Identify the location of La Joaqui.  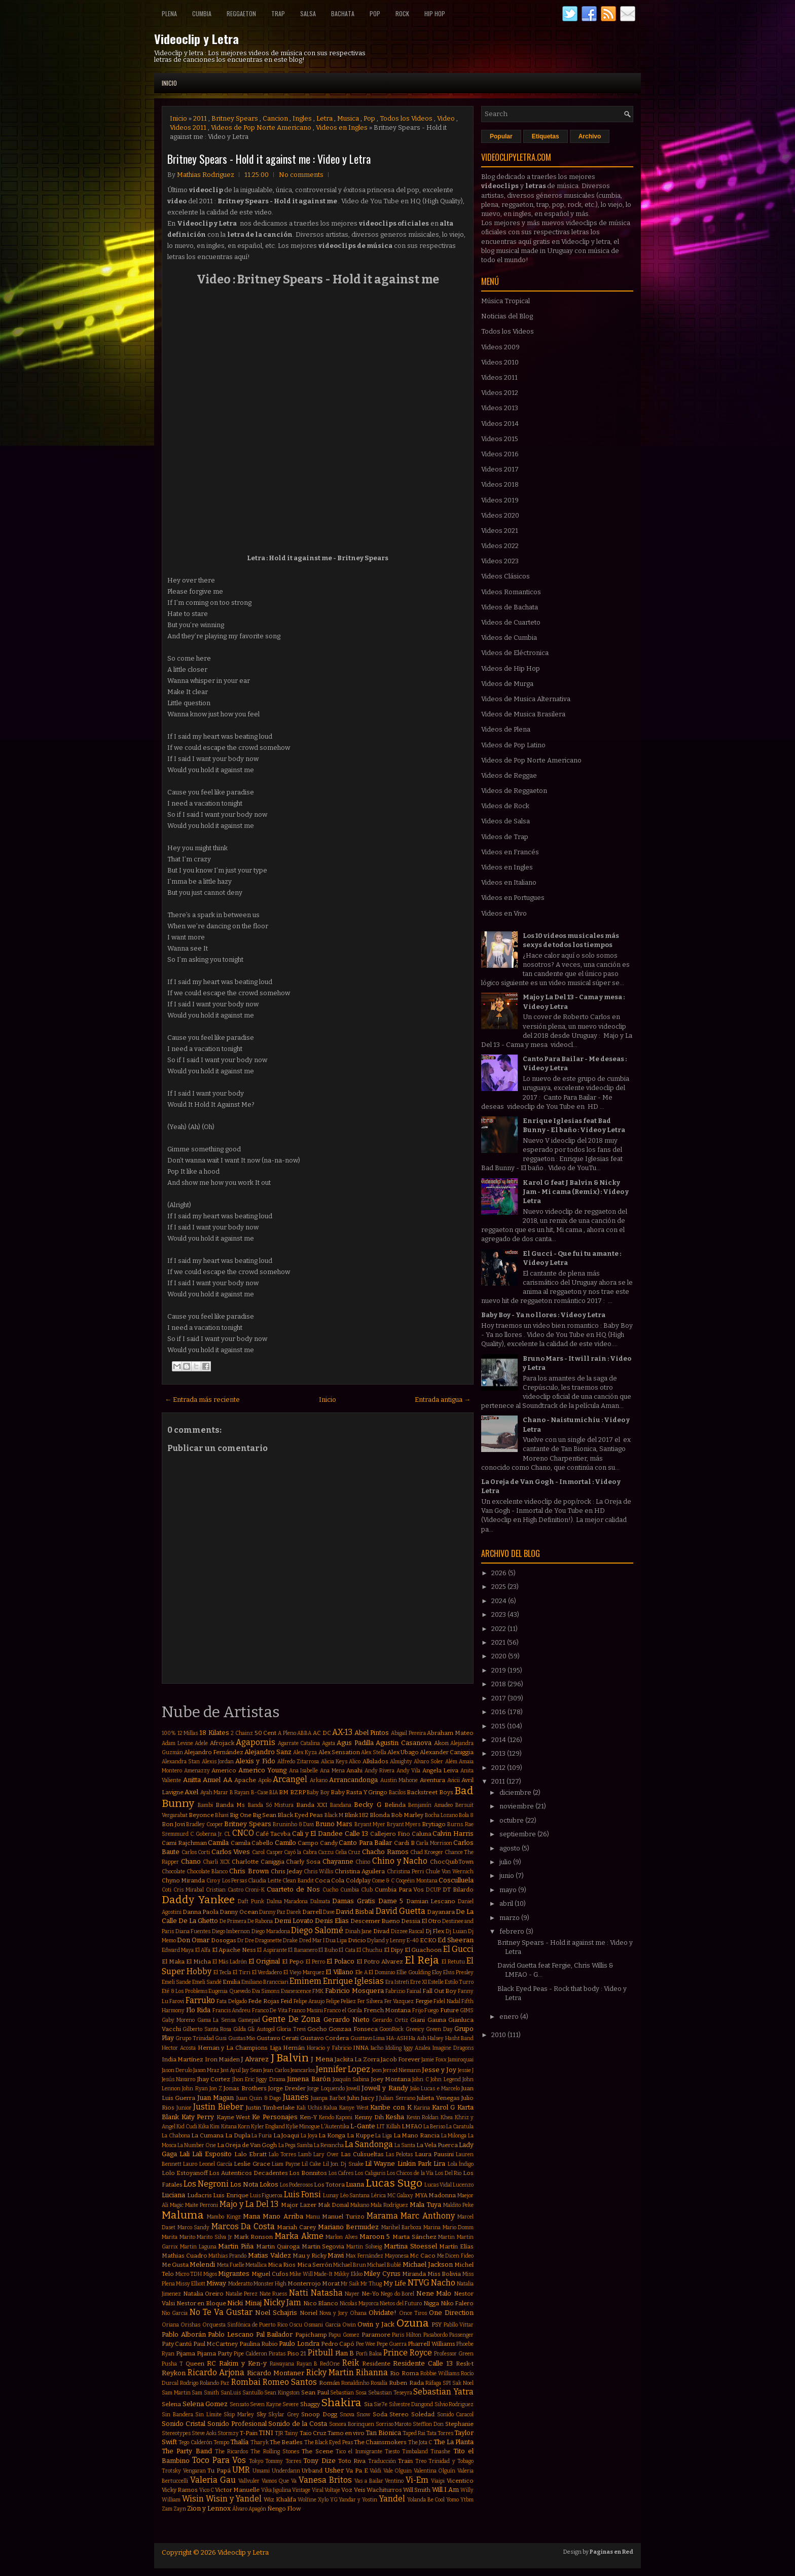
(286, 2135).